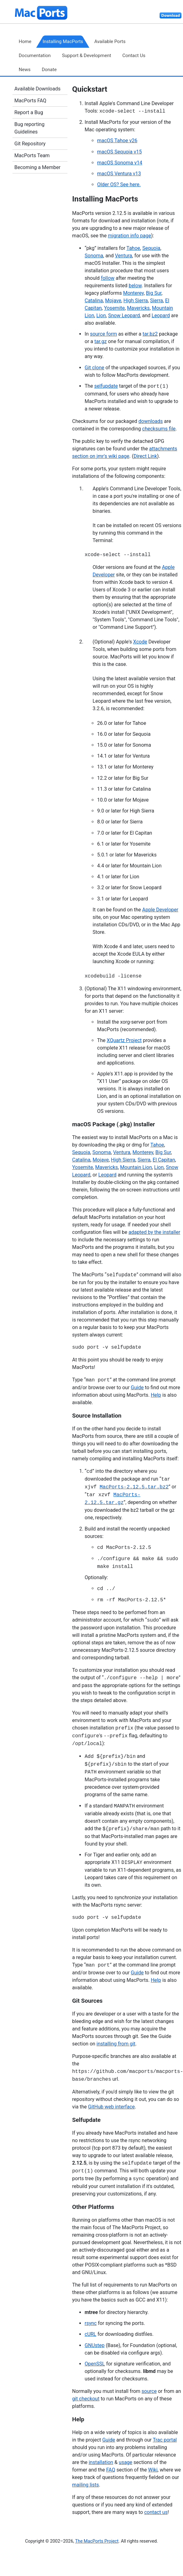 The image size is (183, 2576). Describe the element at coordinates (151, 248) in the screenshot. I see `Sequoia` at that location.